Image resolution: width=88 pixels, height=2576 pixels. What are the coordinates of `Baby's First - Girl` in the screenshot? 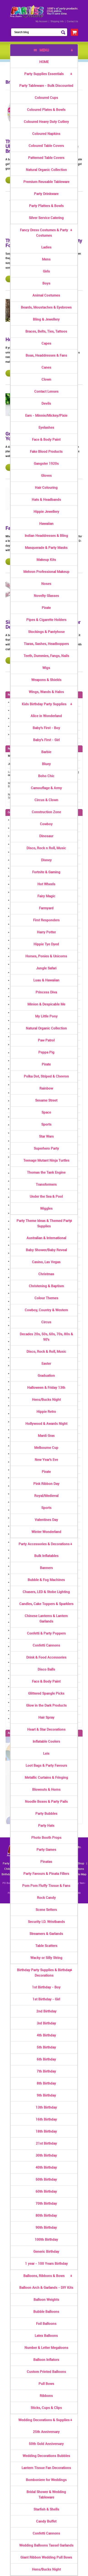 It's located at (46, 740).